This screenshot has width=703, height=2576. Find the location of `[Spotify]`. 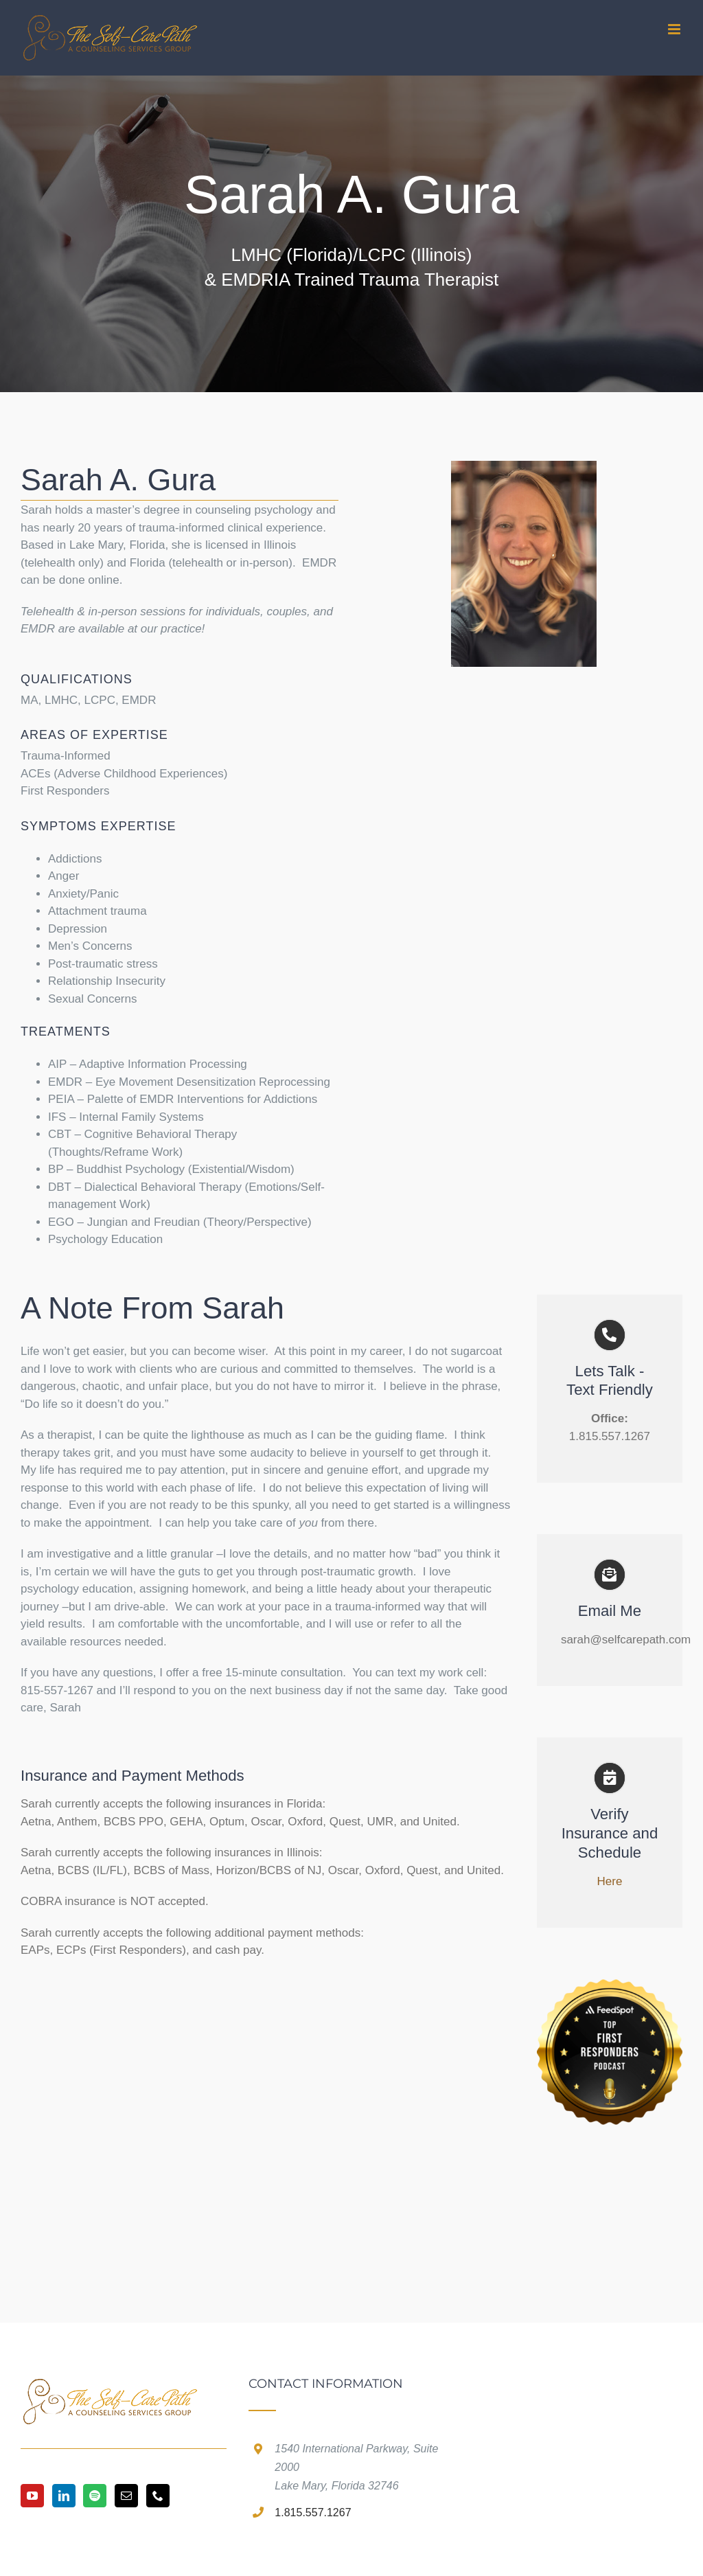

[Spotify] is located at coordinates (94, 2495).